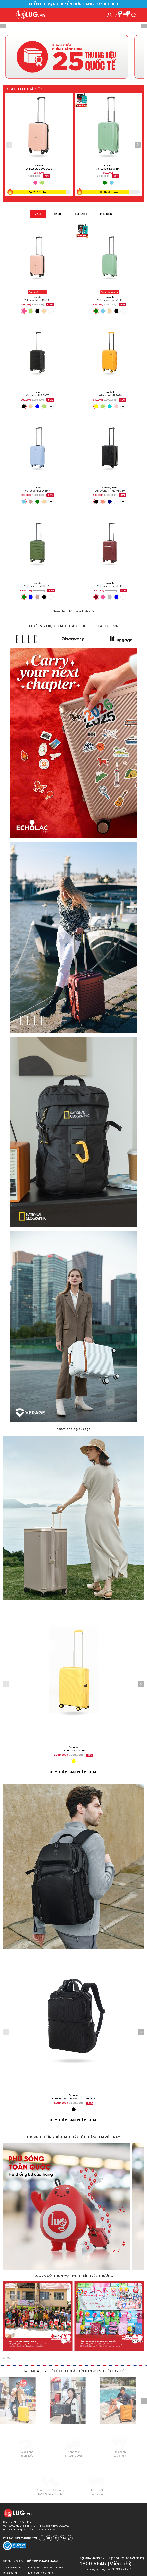 Image resolution: width=147 pixels, height=2576 pixels. What do you see at coordinates (40, 2572) in the screenshot?
I see `Hướng dẫn mua hàng` at bounding box center [40, 2572].